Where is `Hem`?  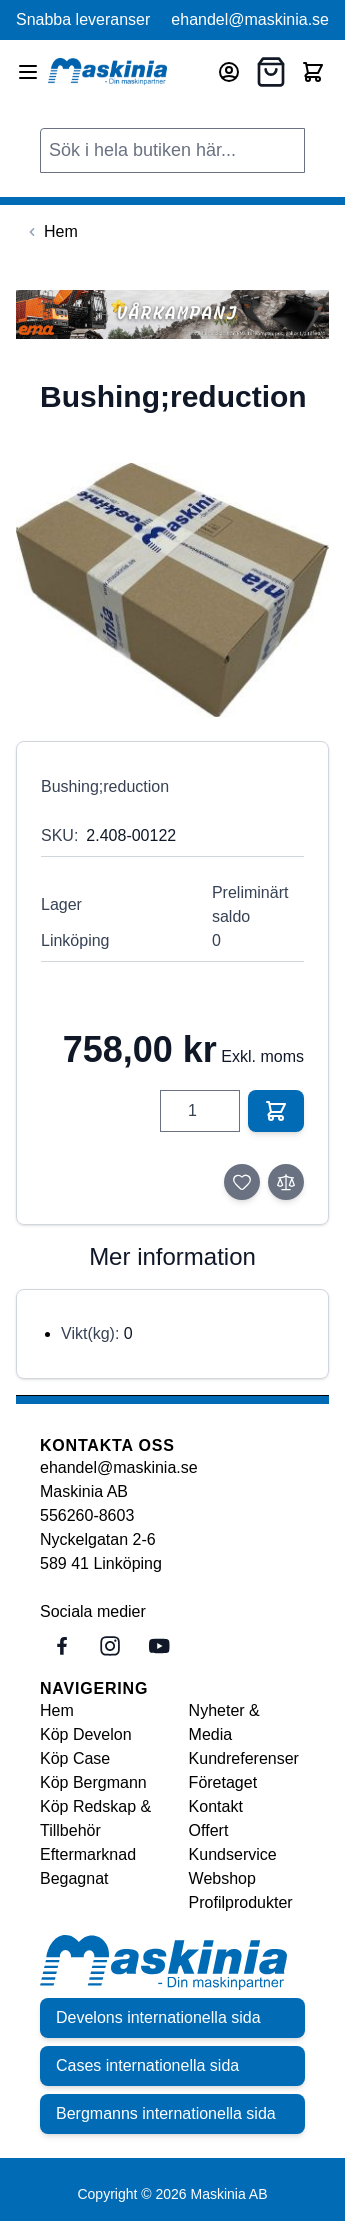 Hem is located at coordinates (57, 1710).